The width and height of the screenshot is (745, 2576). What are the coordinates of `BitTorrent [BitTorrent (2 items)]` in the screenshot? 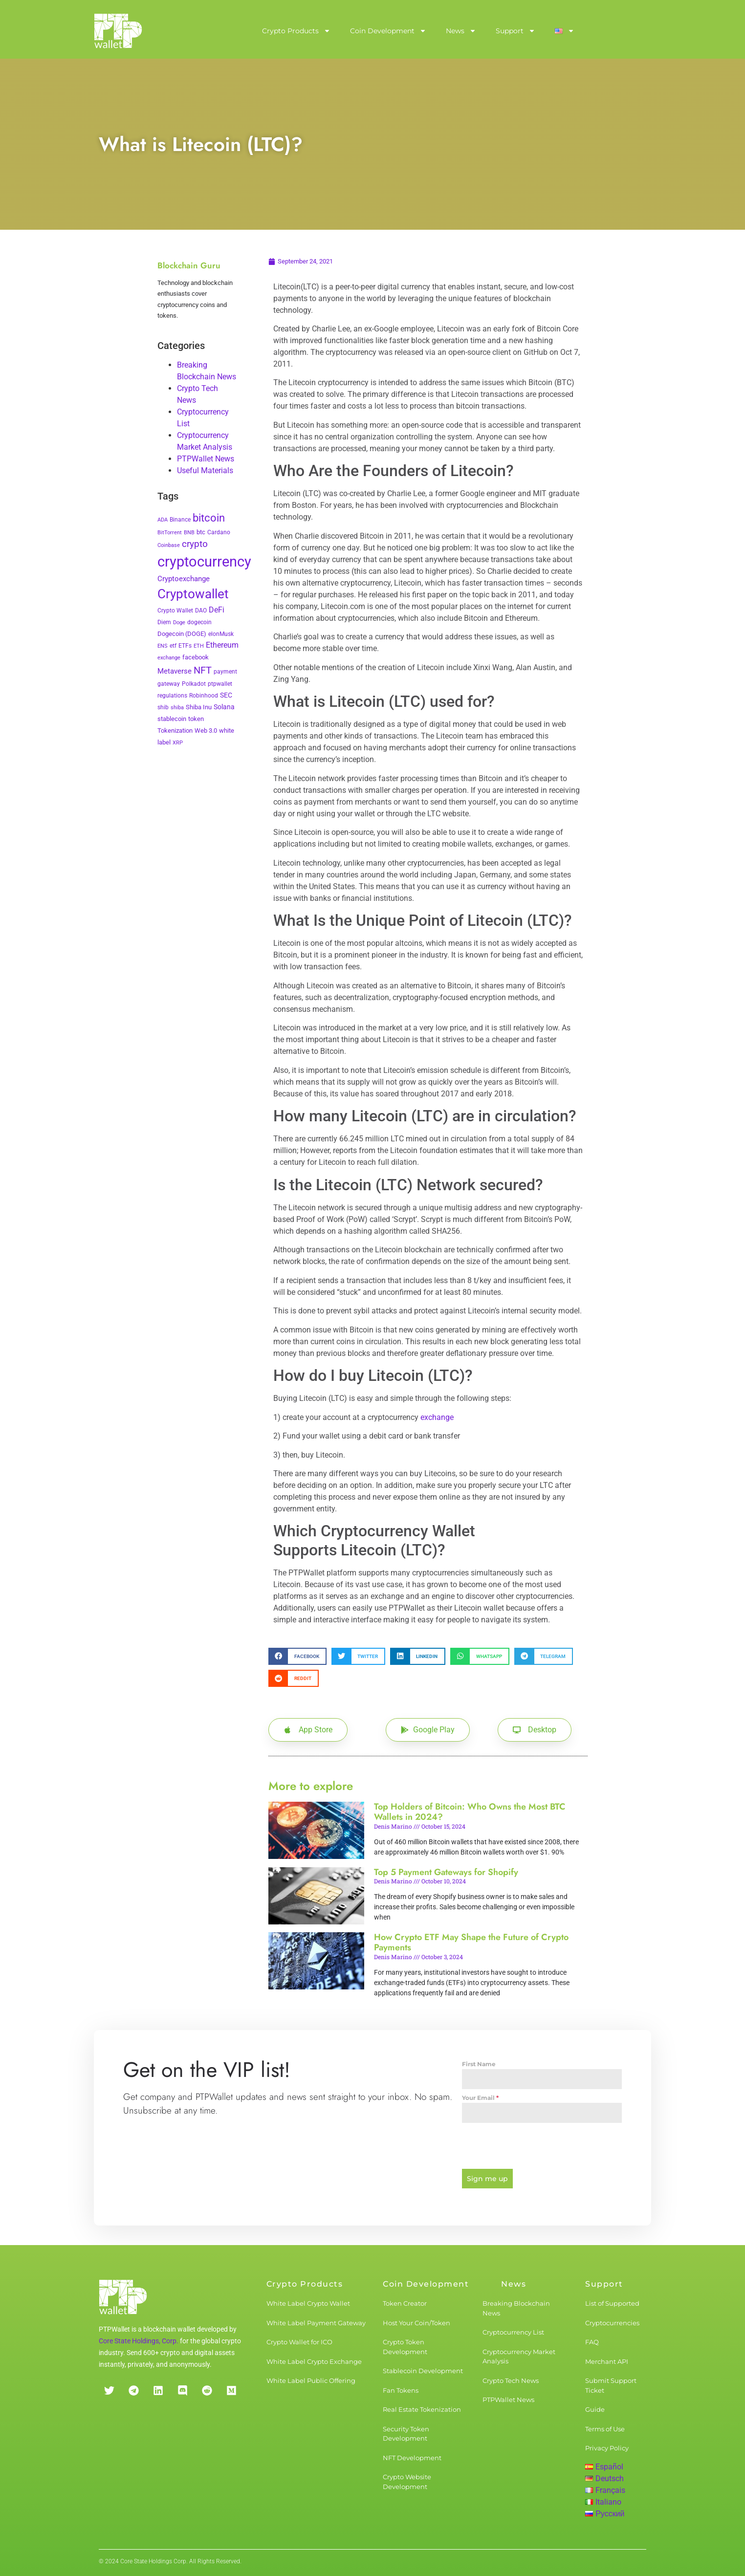 It's located at (169, 532).